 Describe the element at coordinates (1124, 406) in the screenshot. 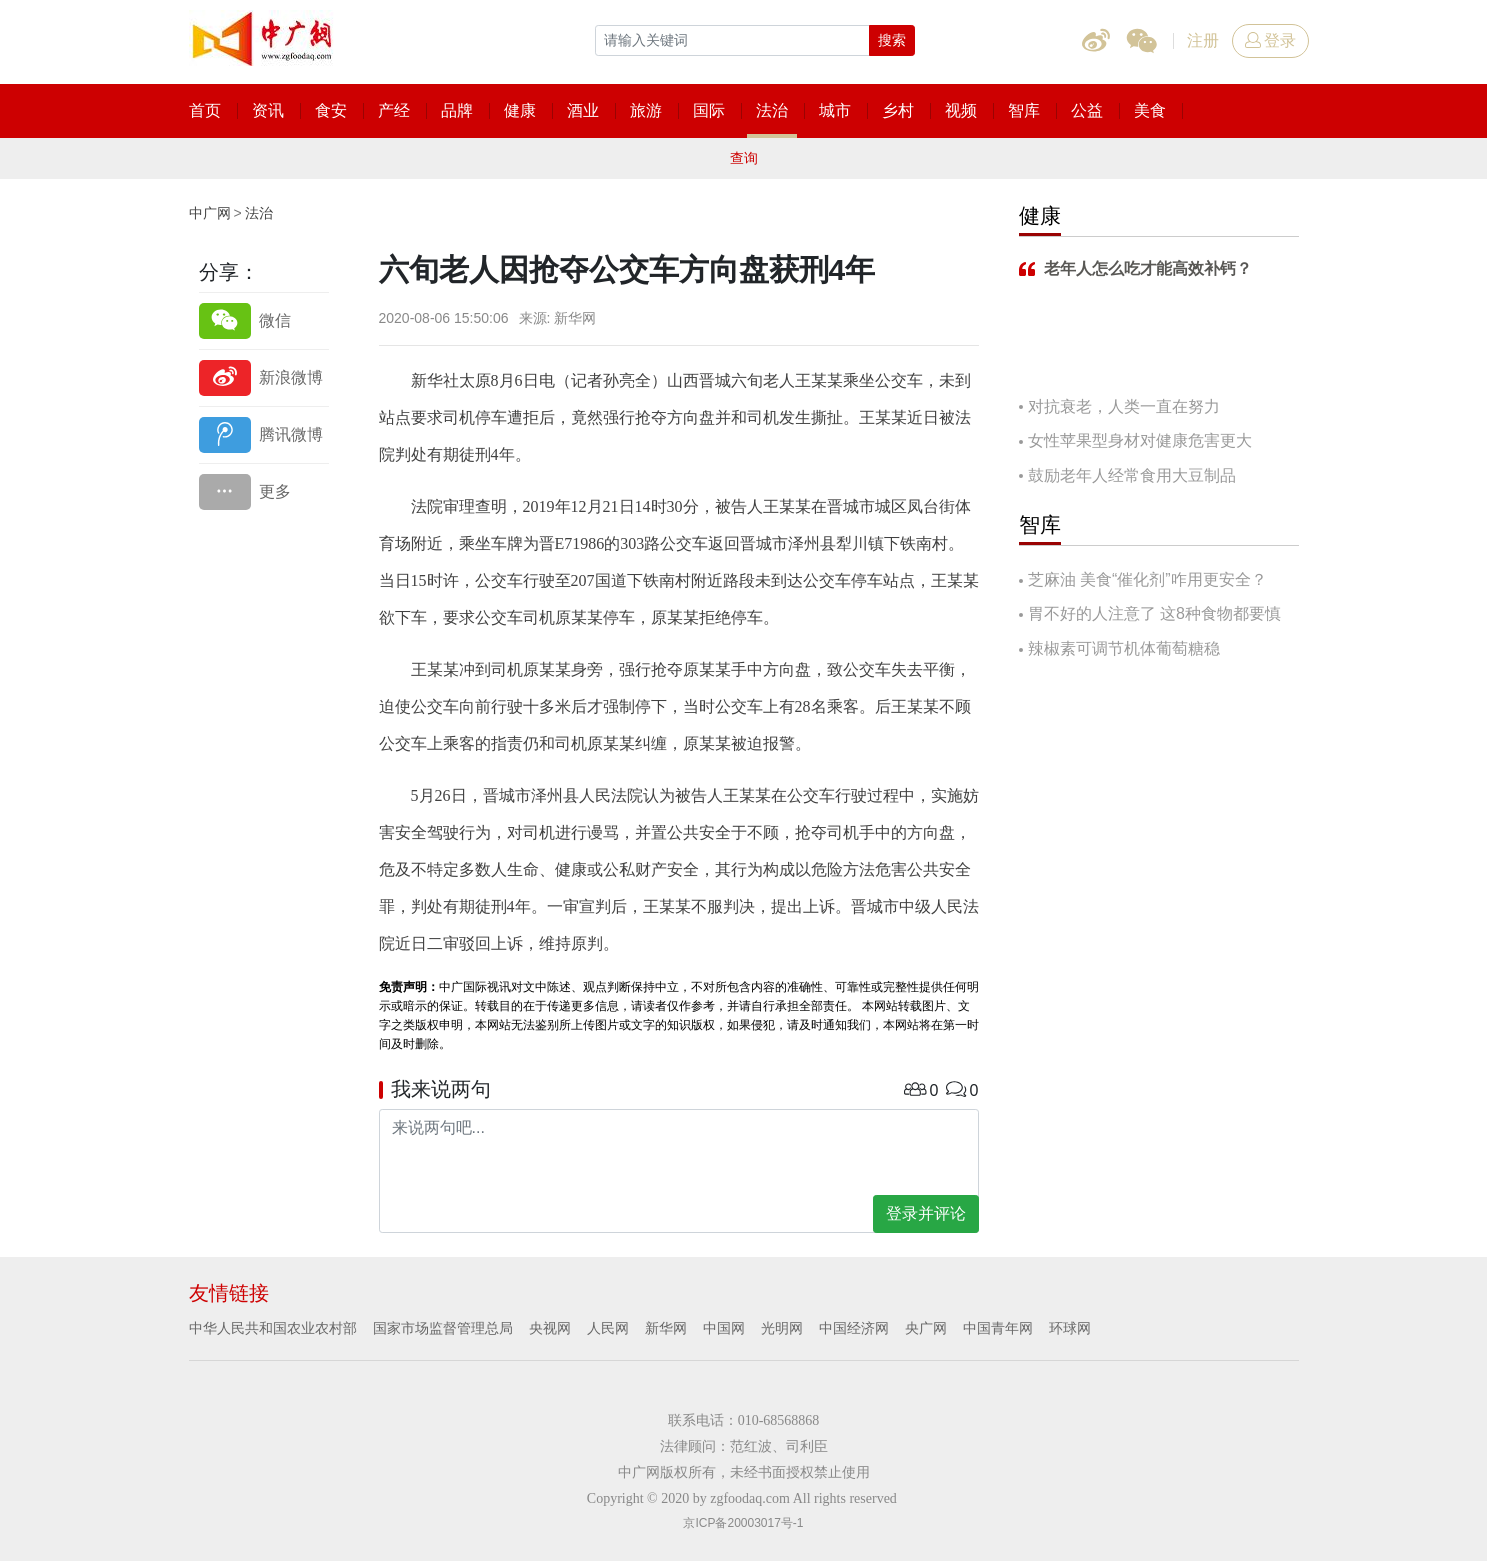

I see `对抗衰老，人类一直在努力` at that location.